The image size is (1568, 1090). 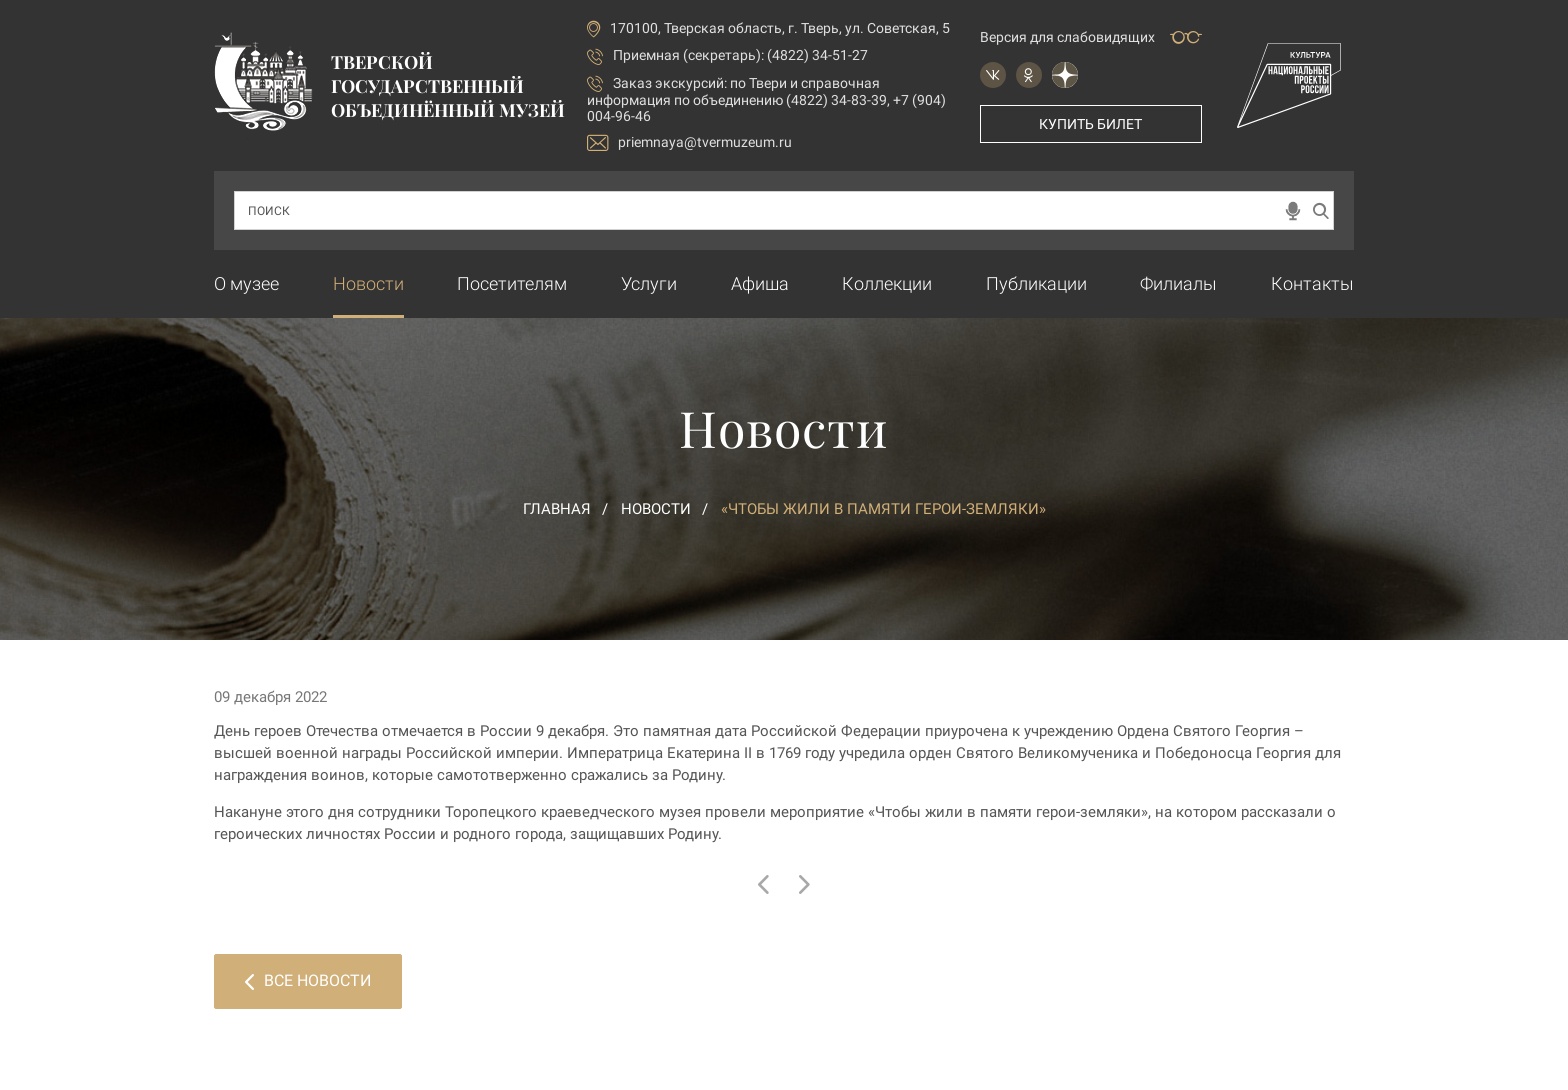 I want to click on Услуги, so click(x=649, y=283).